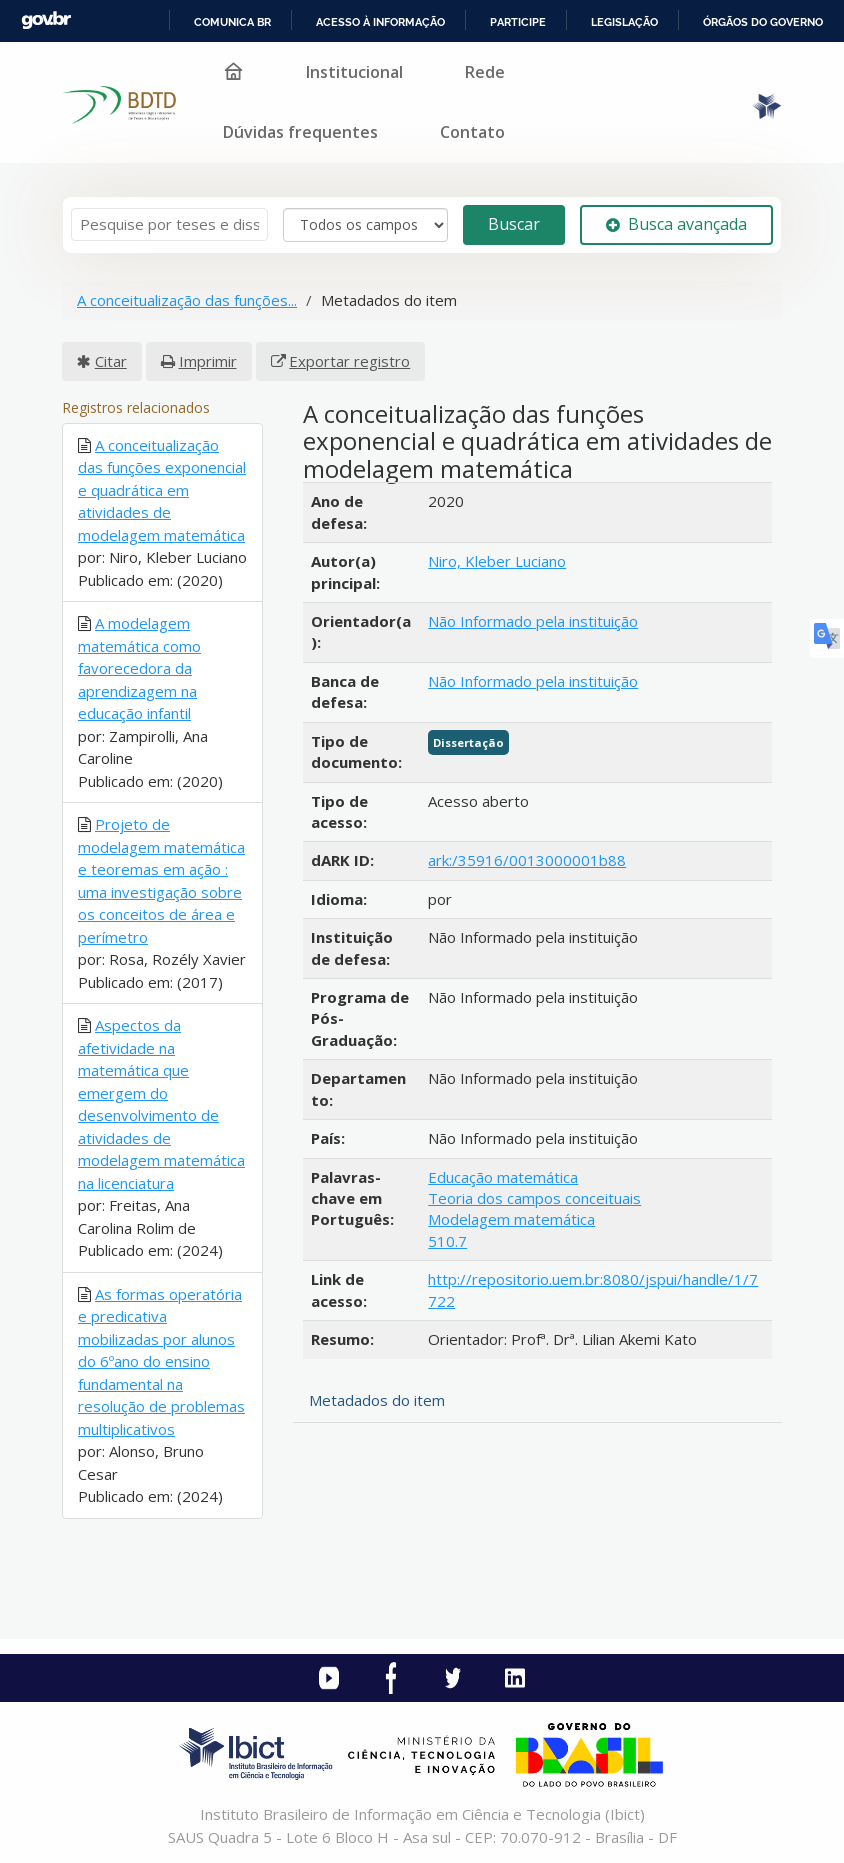 The height and width of the screenshot is (1863, 844). I want to click on Dúvidas frequentes, so click(300, 132).